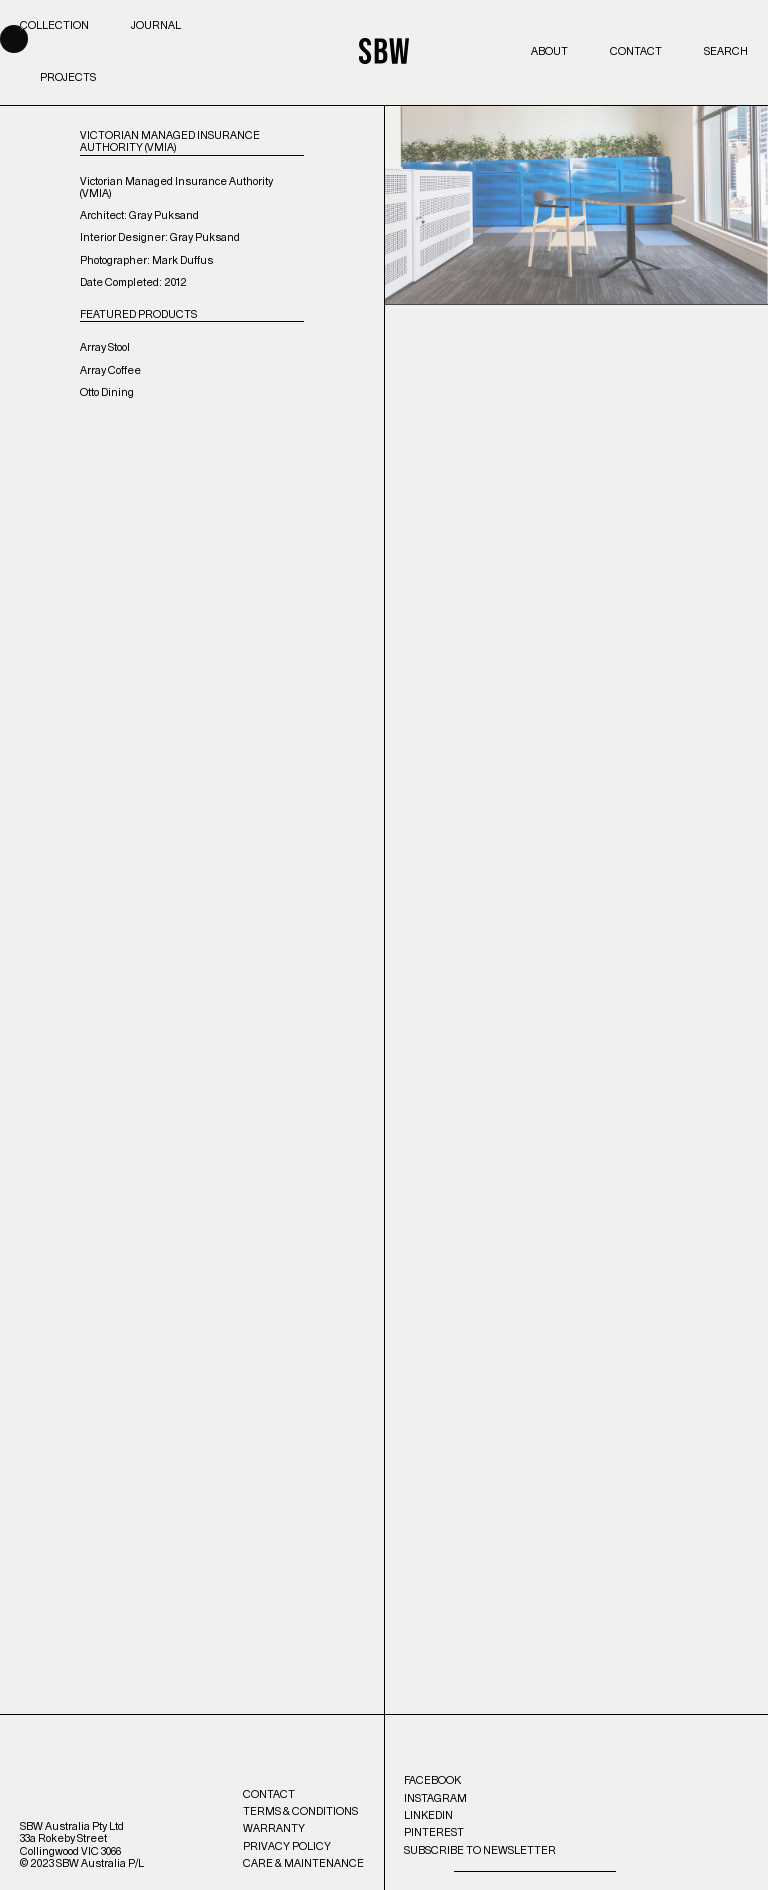  What do you see at coordinates (636, 51) in the screenshot?
I see `Contact` at bounding box center [636, 51].